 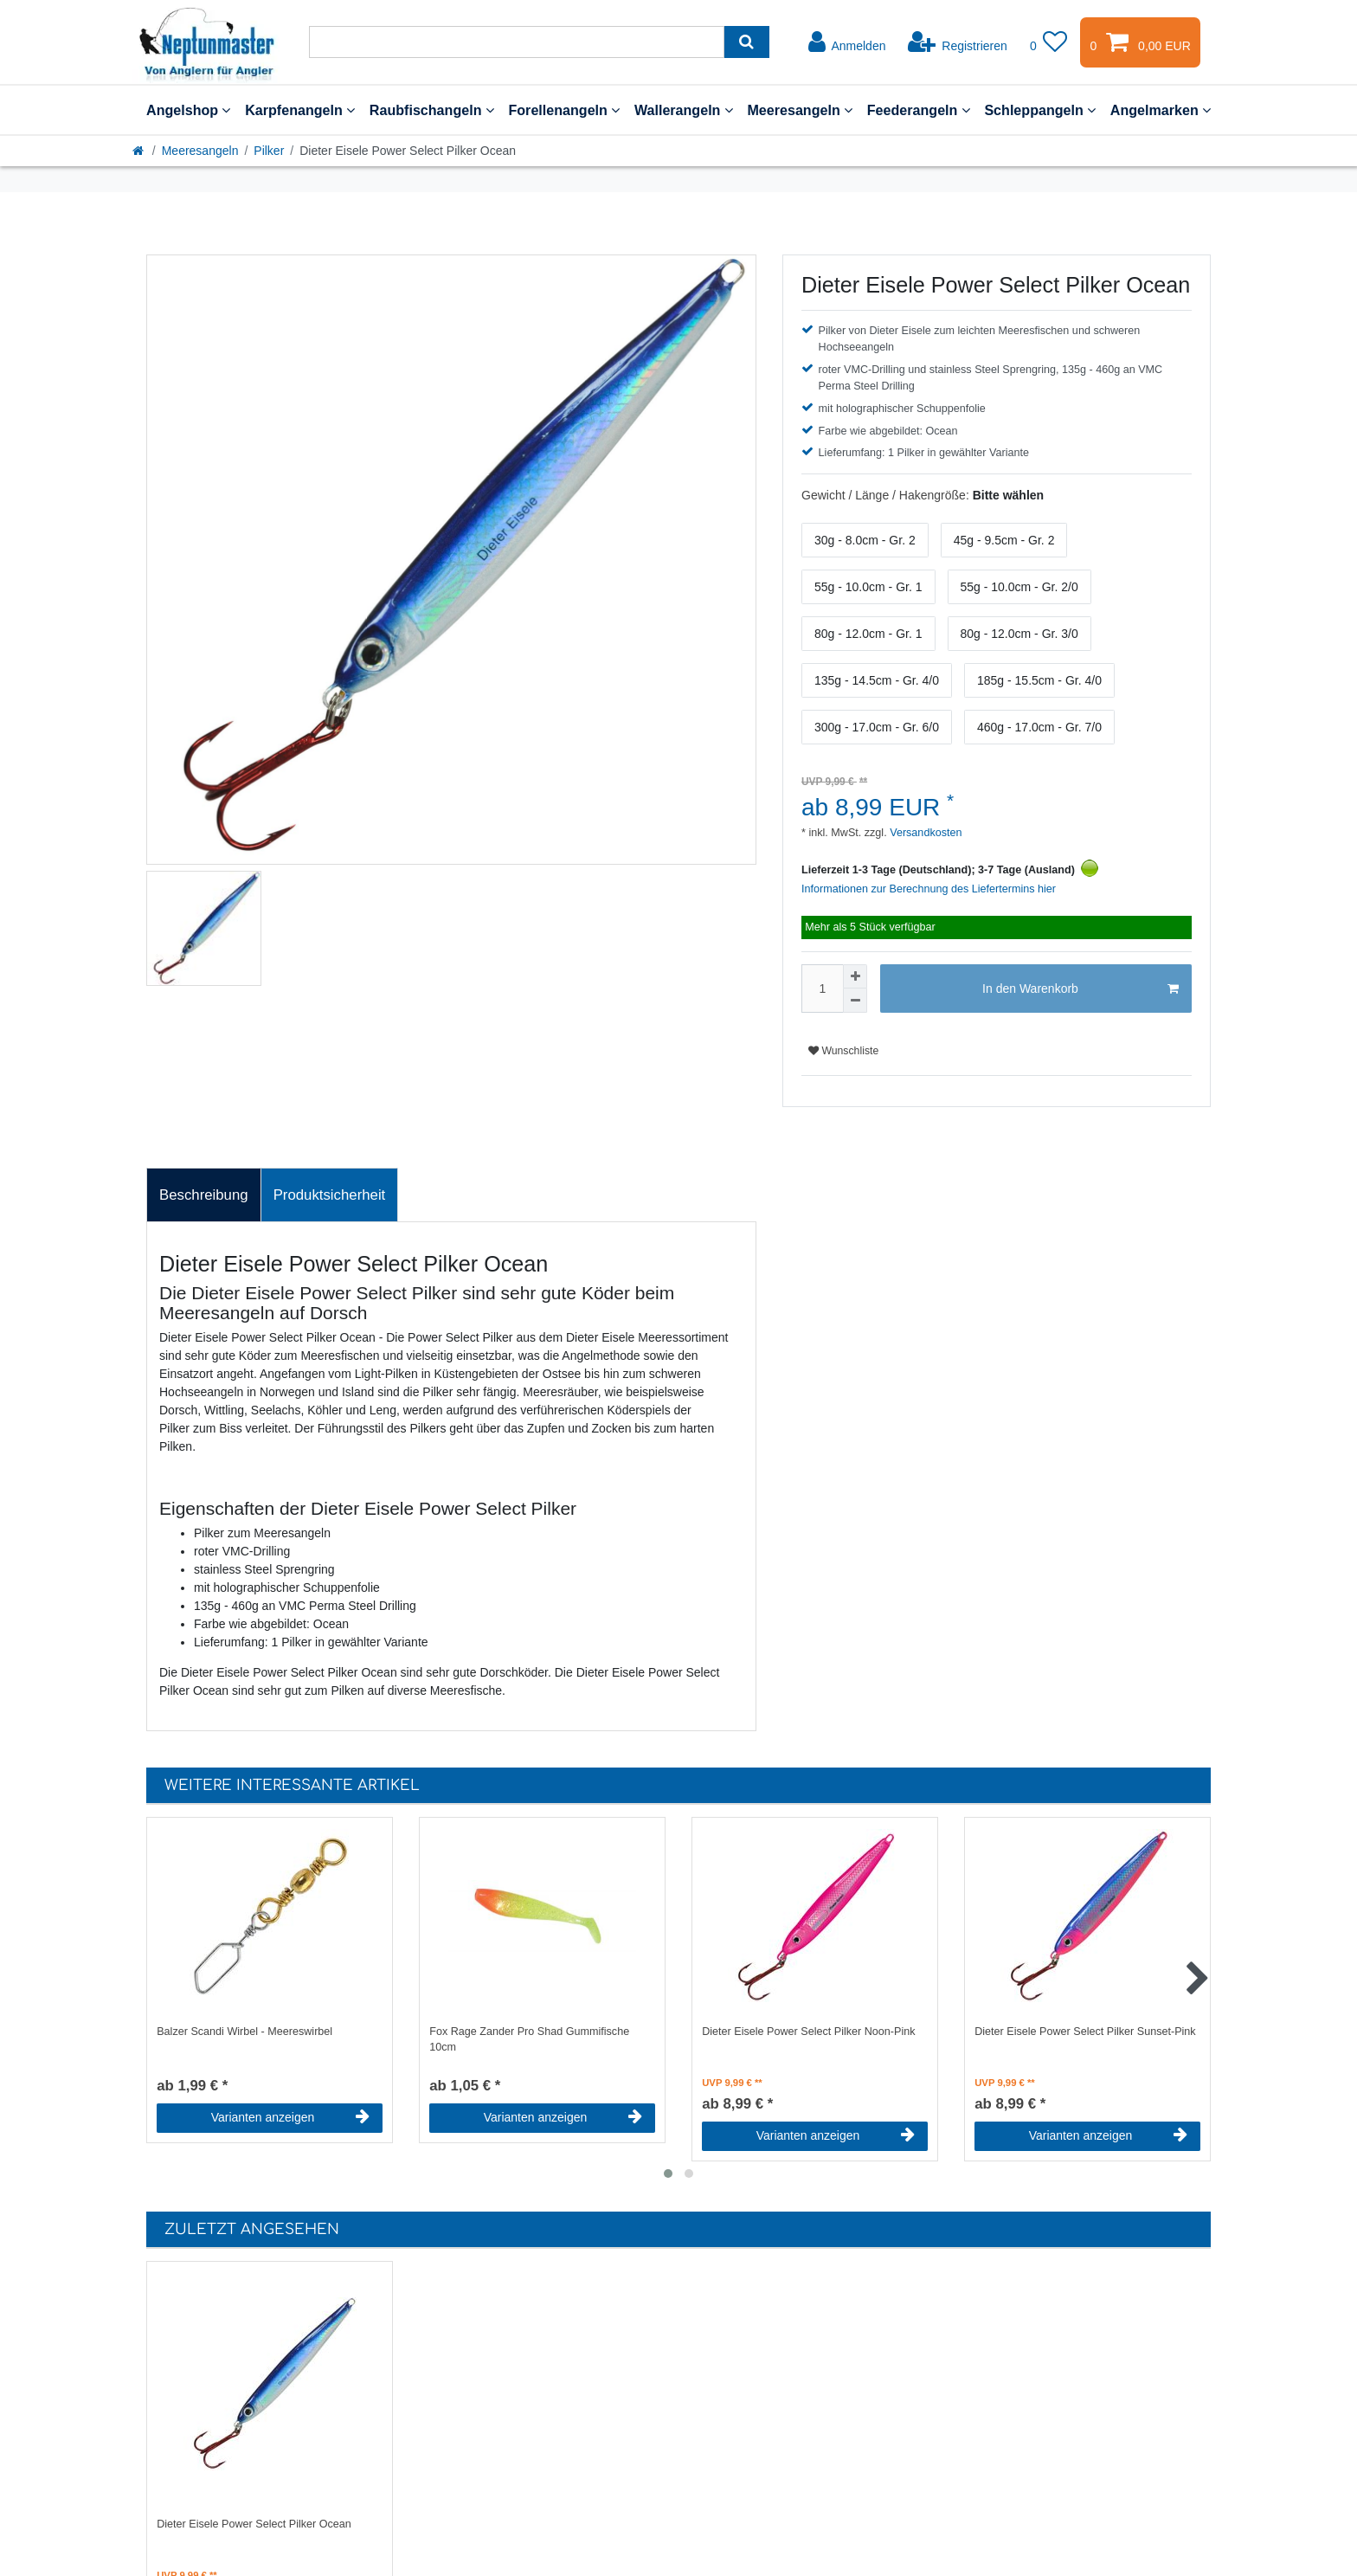 What do you see at coordinates (329, 1195) in the screenshot?
I see `Produktsicherheit` at bounding box center [329, 1195].